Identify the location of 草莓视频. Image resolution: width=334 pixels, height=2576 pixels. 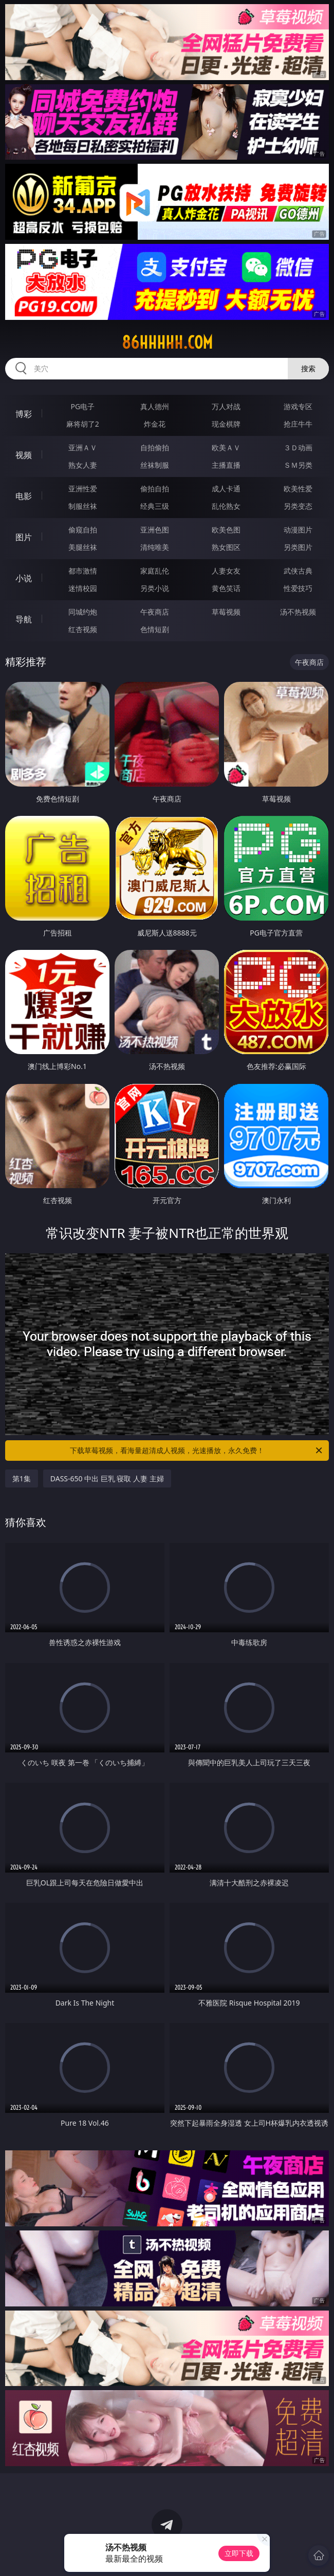
(226, 612).